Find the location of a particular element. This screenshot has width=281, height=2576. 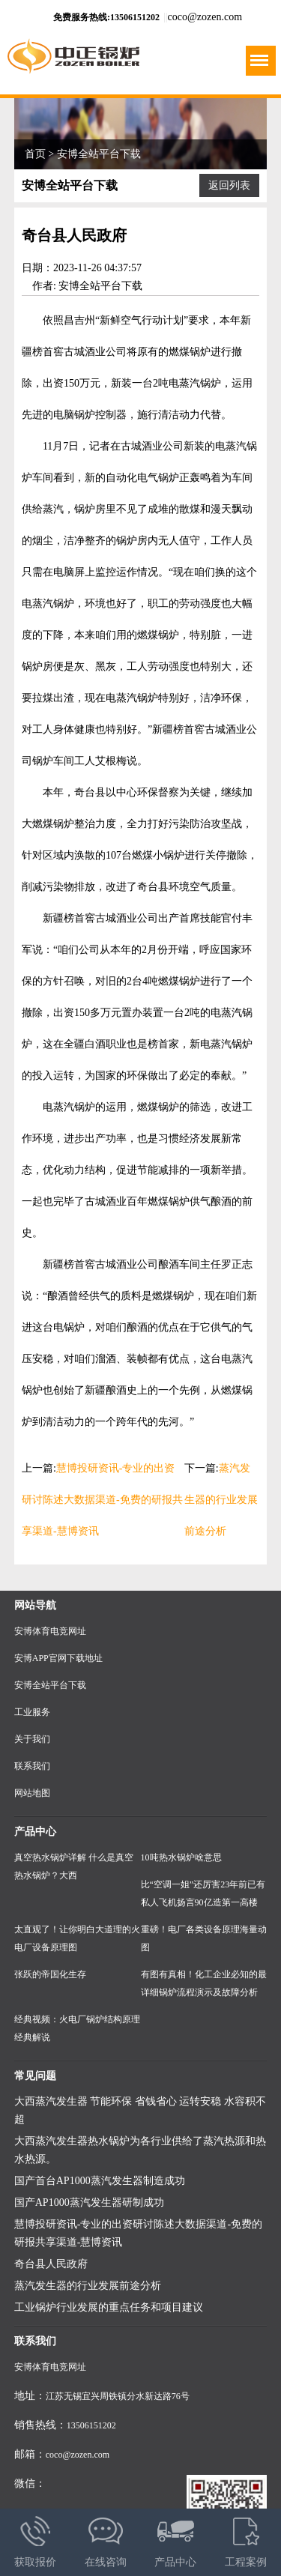

安博全站平台下载 is located at coordinates (99, 154).